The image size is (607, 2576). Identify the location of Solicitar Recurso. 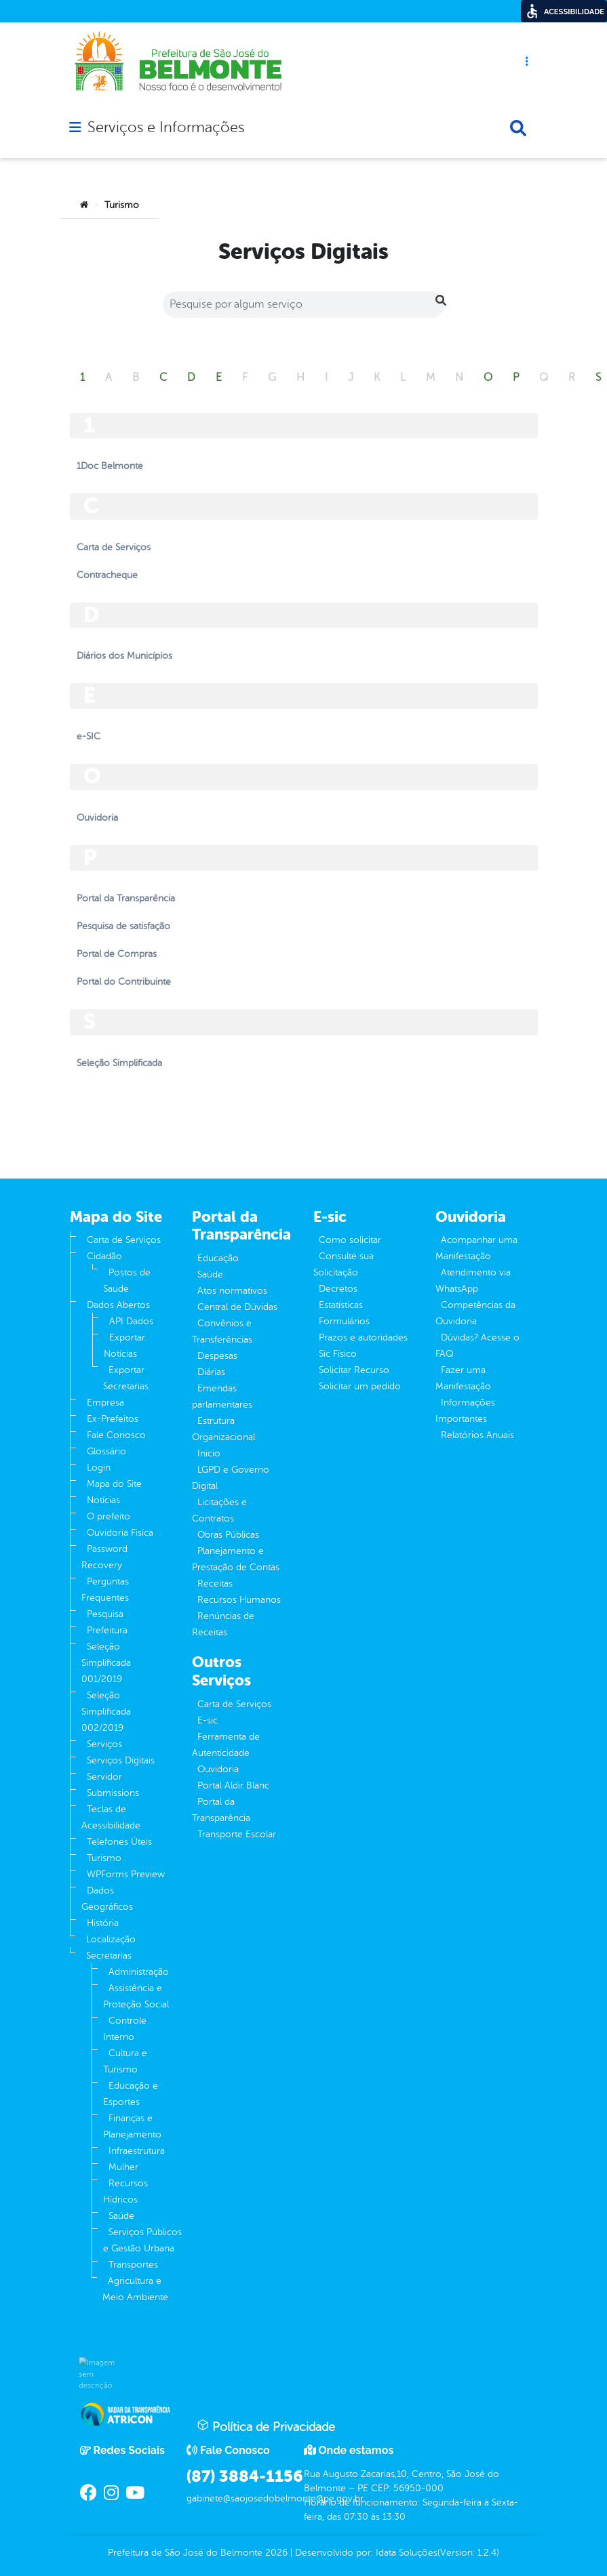
(354, 1370).